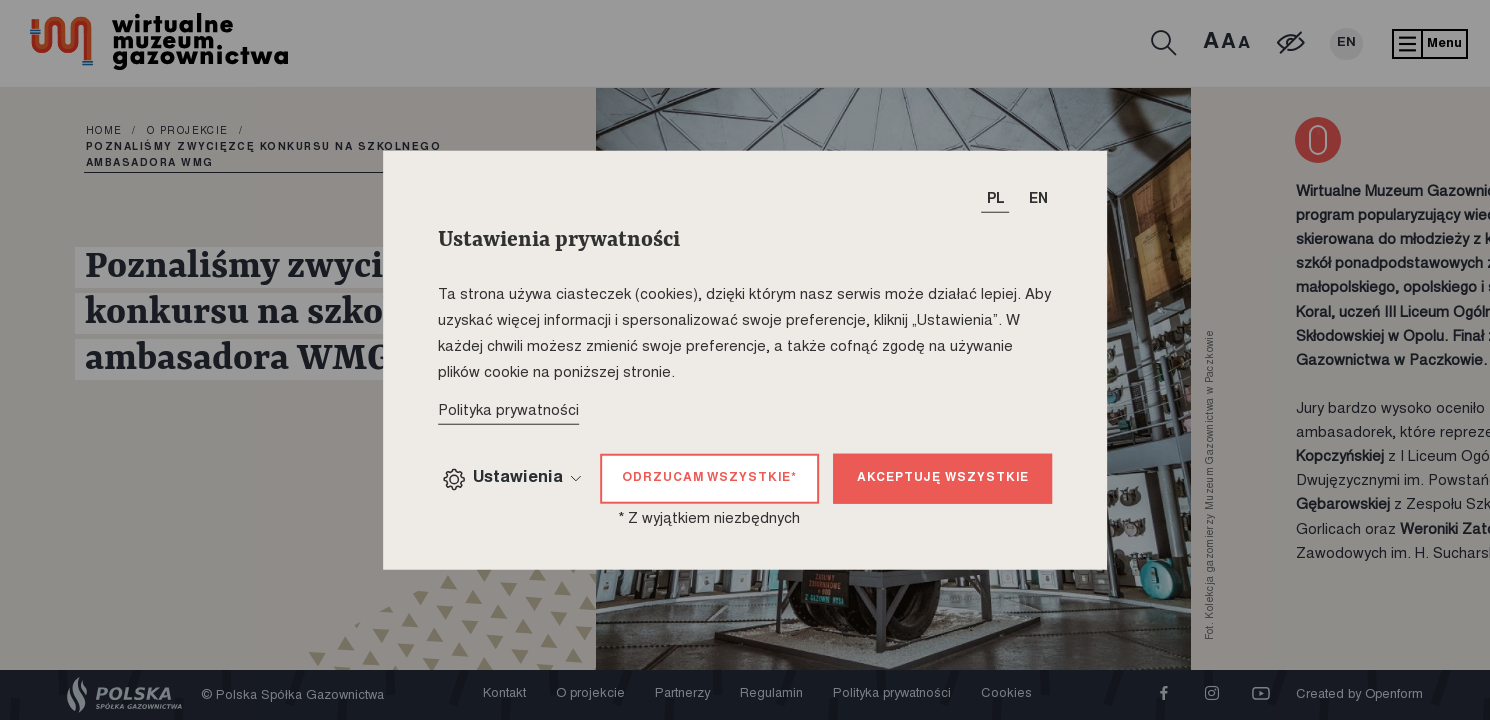 This screenshot has width=1490, height=720. What do you see at coordinates (892, 694) in the screenshot?
I see `Polityka prywatności` at bounding box center [892, 694].